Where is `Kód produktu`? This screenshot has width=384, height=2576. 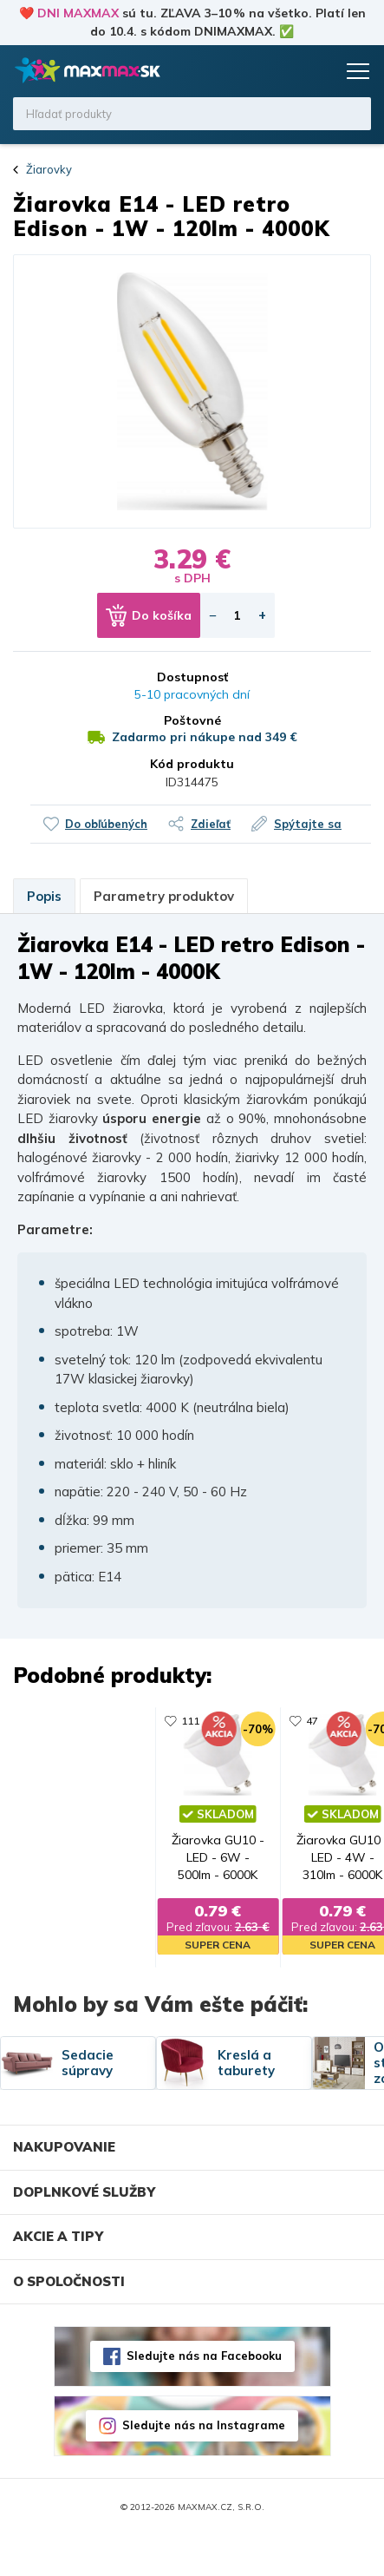 Kód produktu is located at coordinates (192, 764).